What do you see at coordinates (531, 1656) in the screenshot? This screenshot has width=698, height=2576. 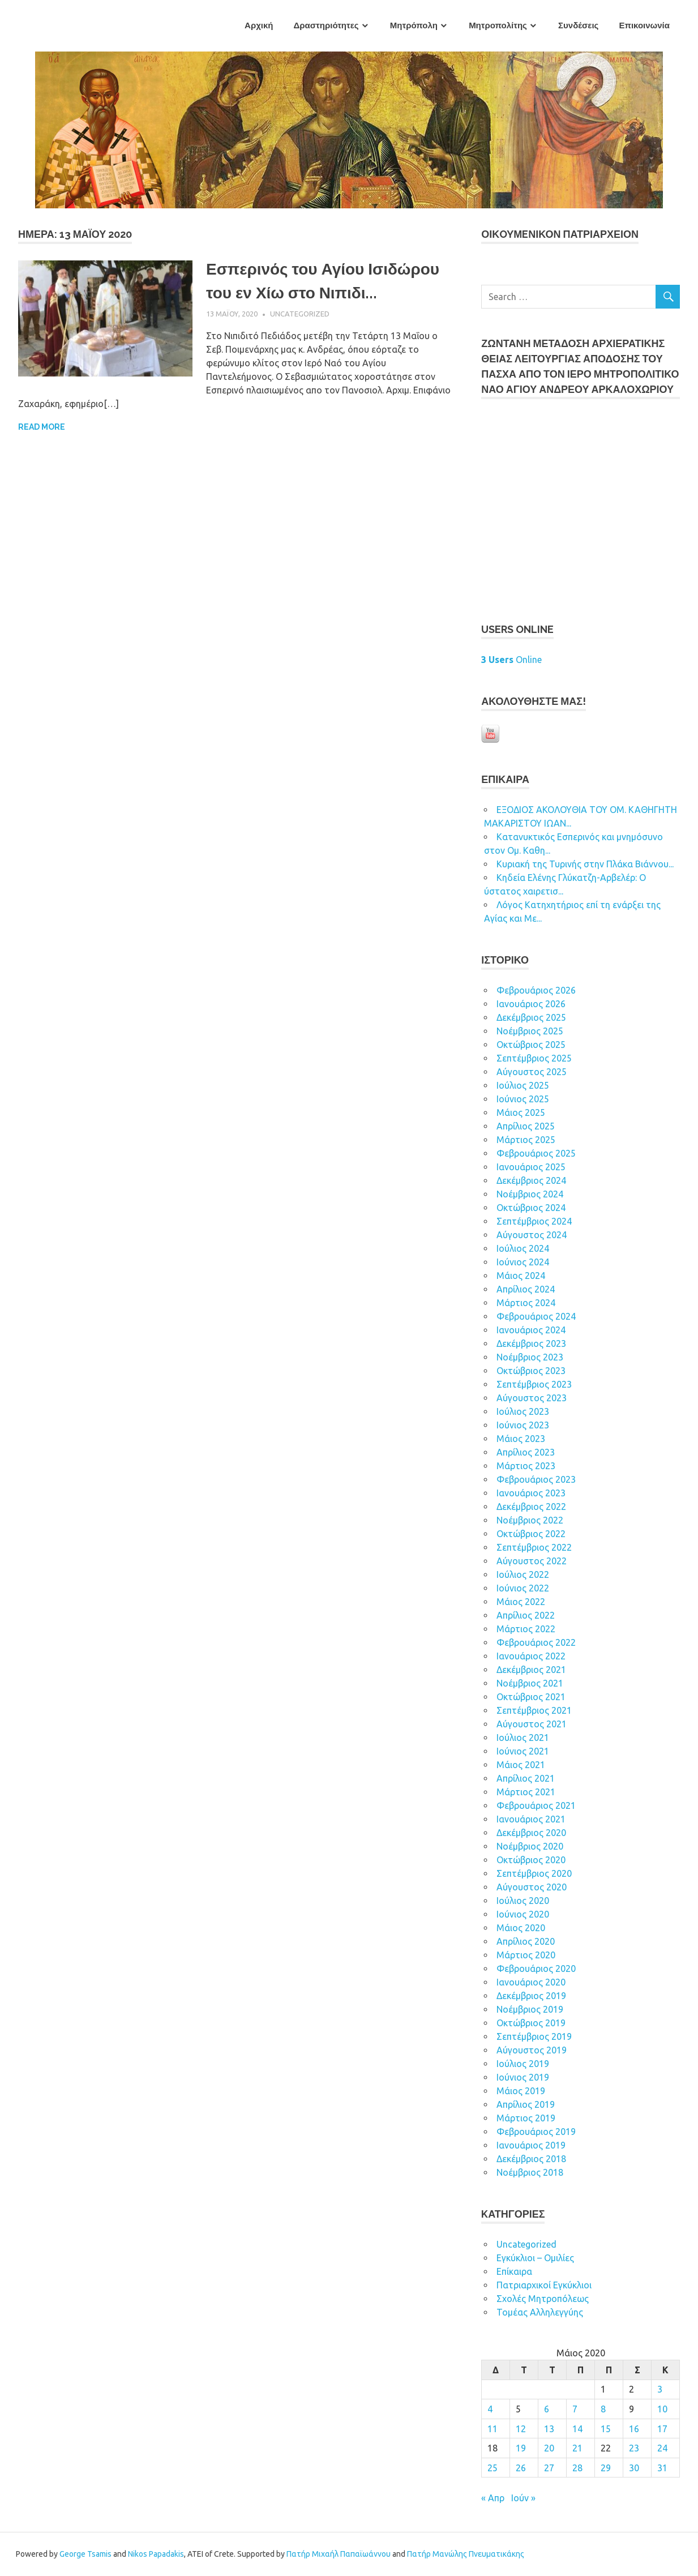 I see `Ιανουάριος 2022` at bounding box center [531, 1656].